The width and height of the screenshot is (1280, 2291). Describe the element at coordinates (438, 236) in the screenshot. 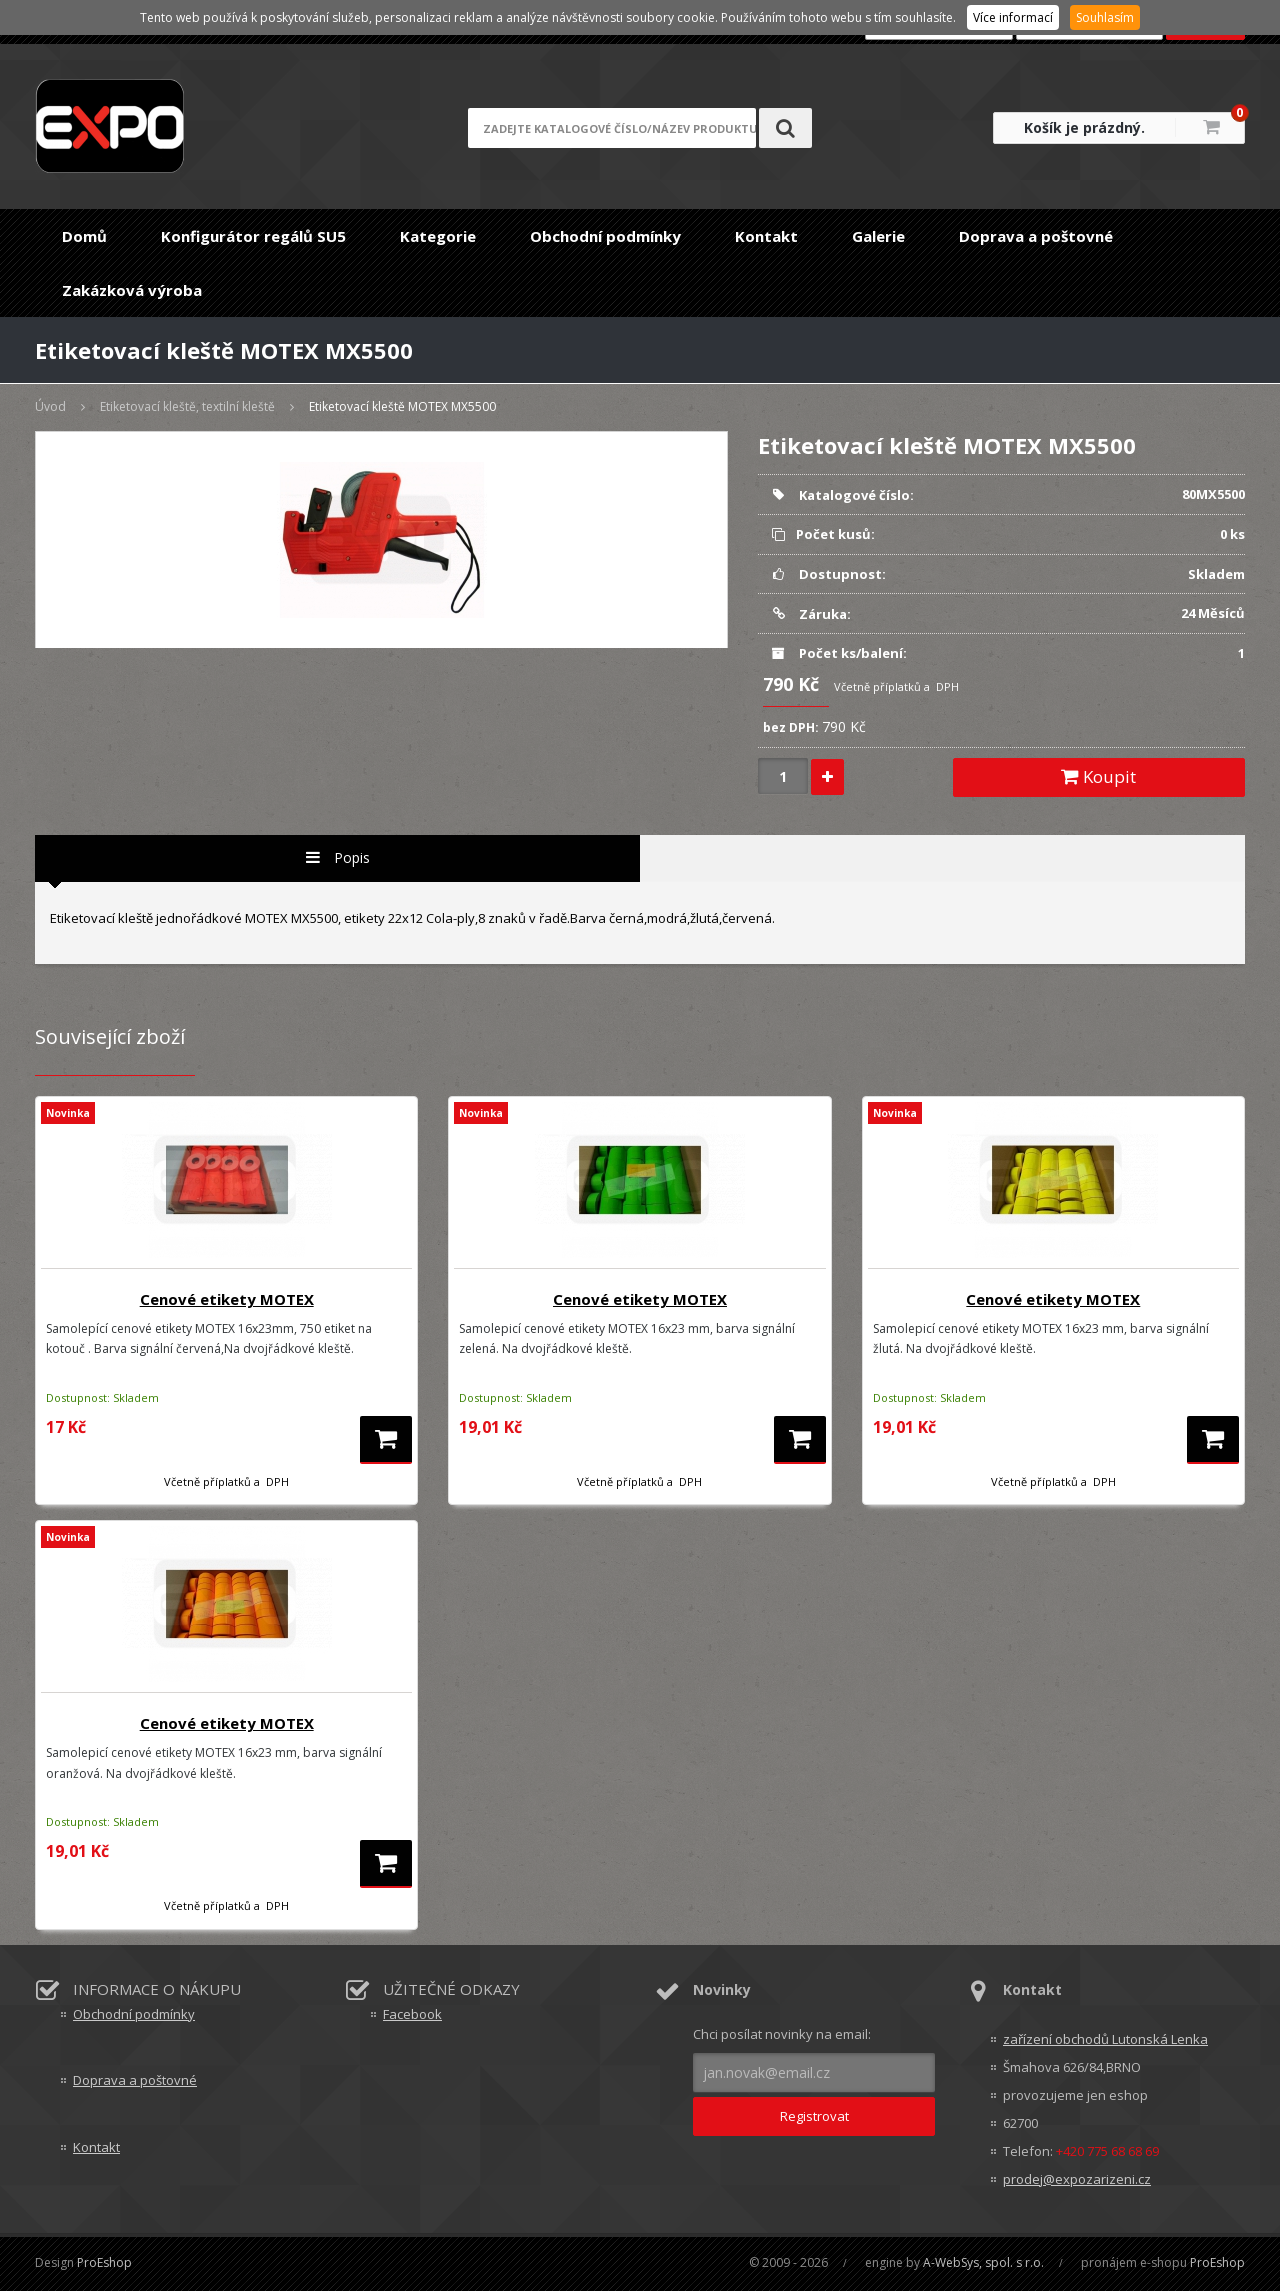

I see `Kategorie` at that location.